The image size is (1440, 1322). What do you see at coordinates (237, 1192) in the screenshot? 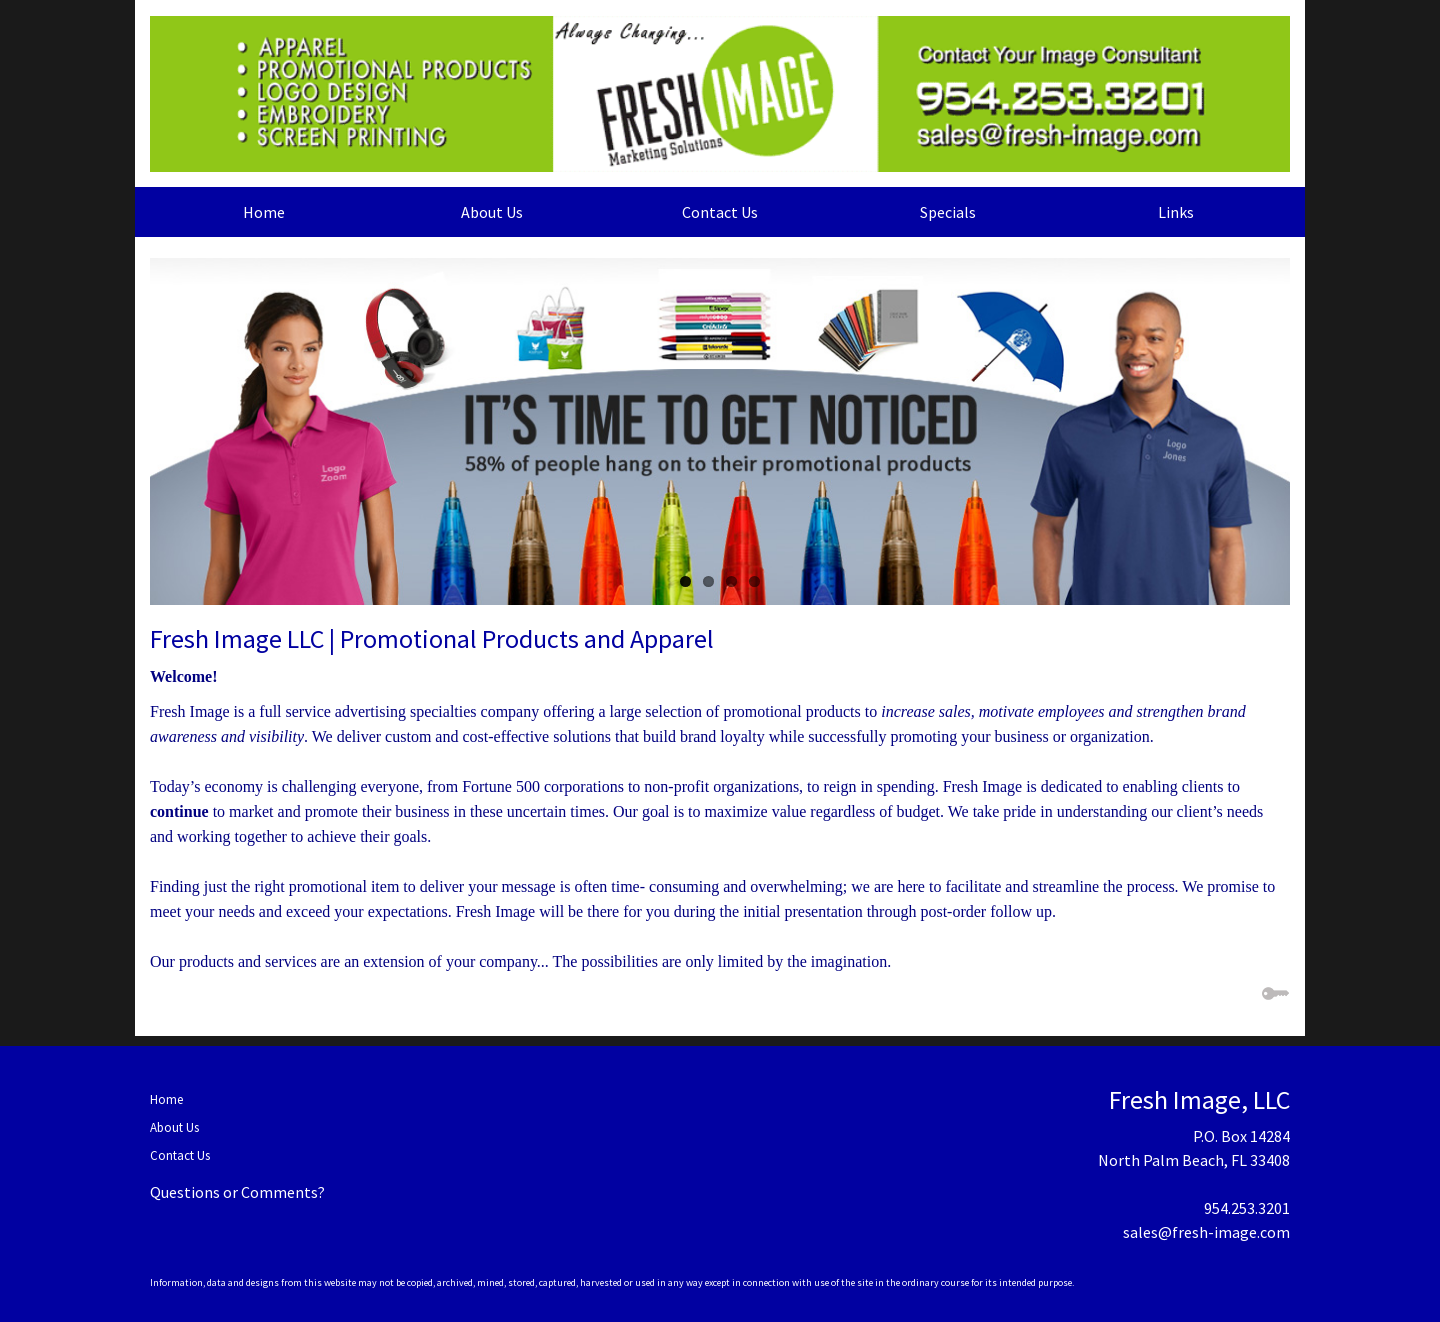
I see `Questions or Comments?` at bounding box center [237, 1192].